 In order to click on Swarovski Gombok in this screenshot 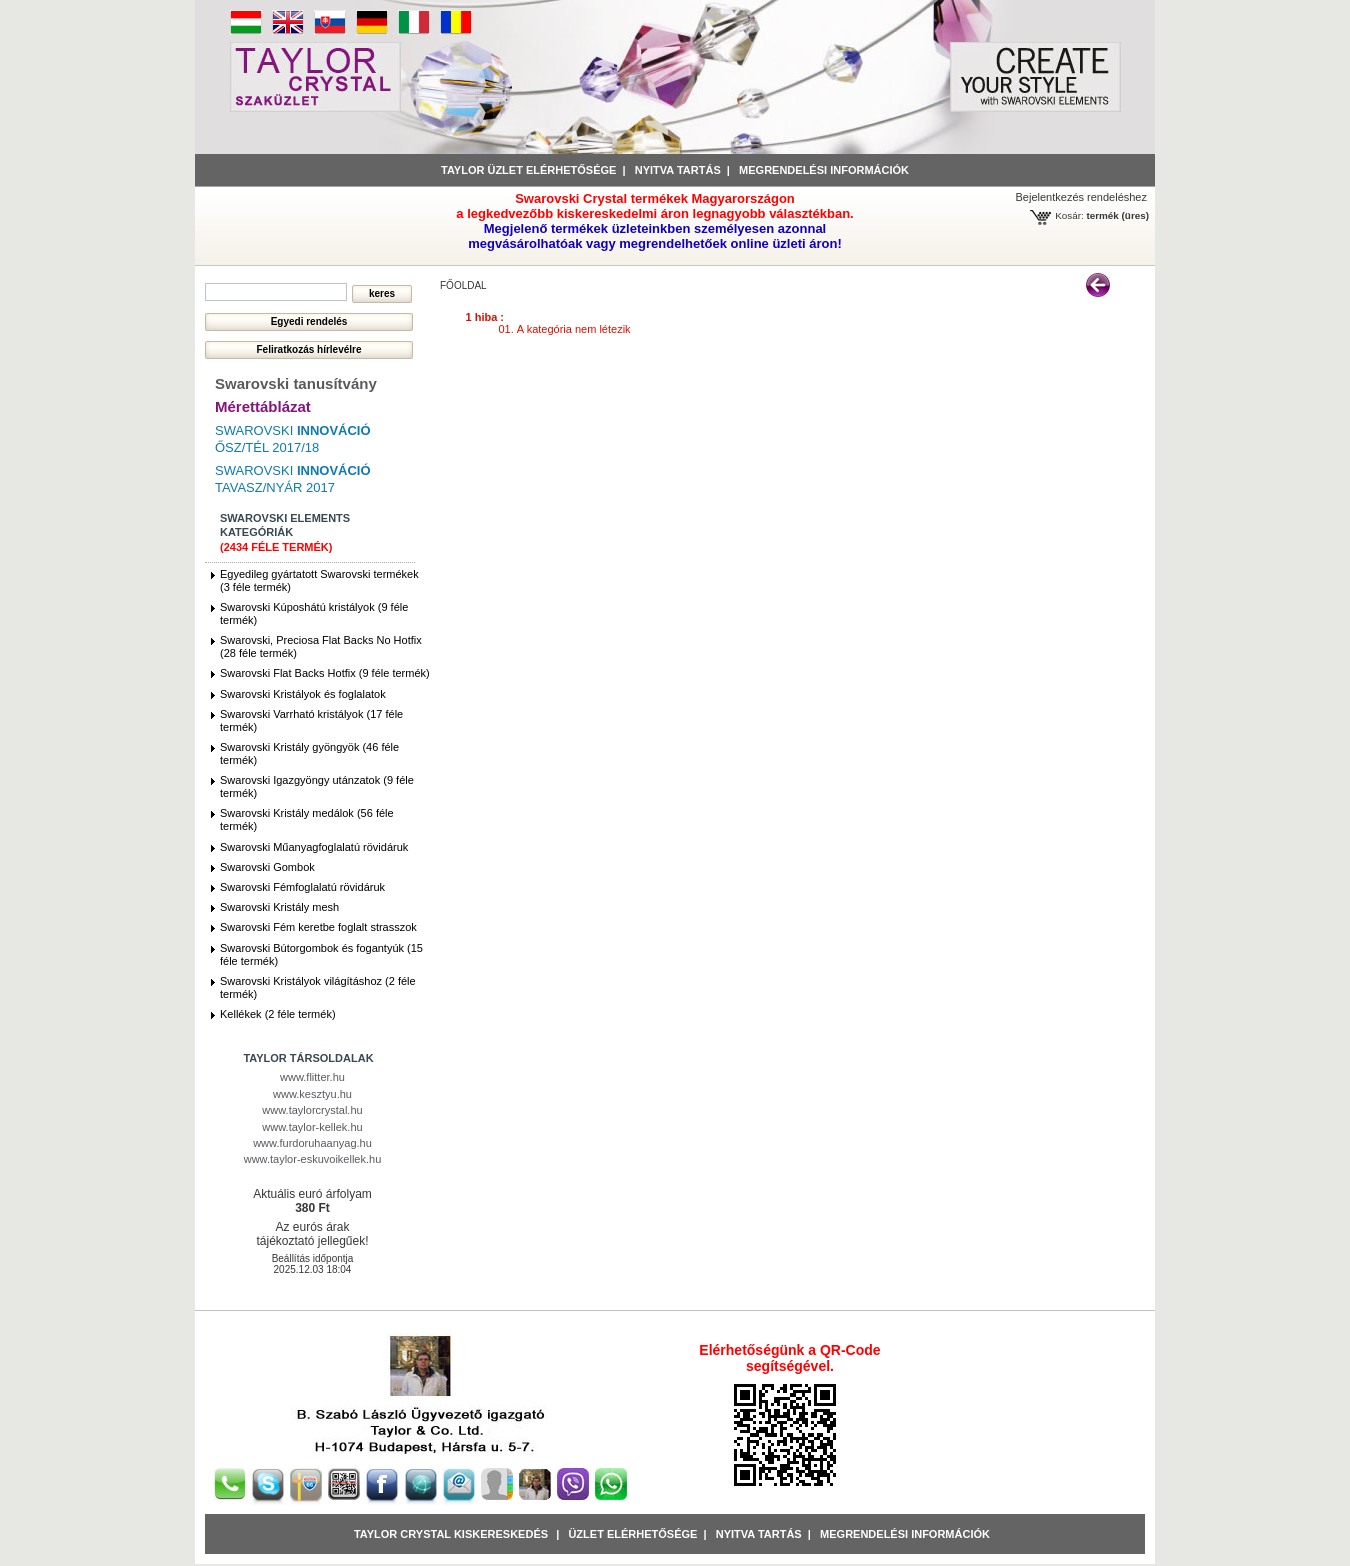, I will do `click(267, 867)`.